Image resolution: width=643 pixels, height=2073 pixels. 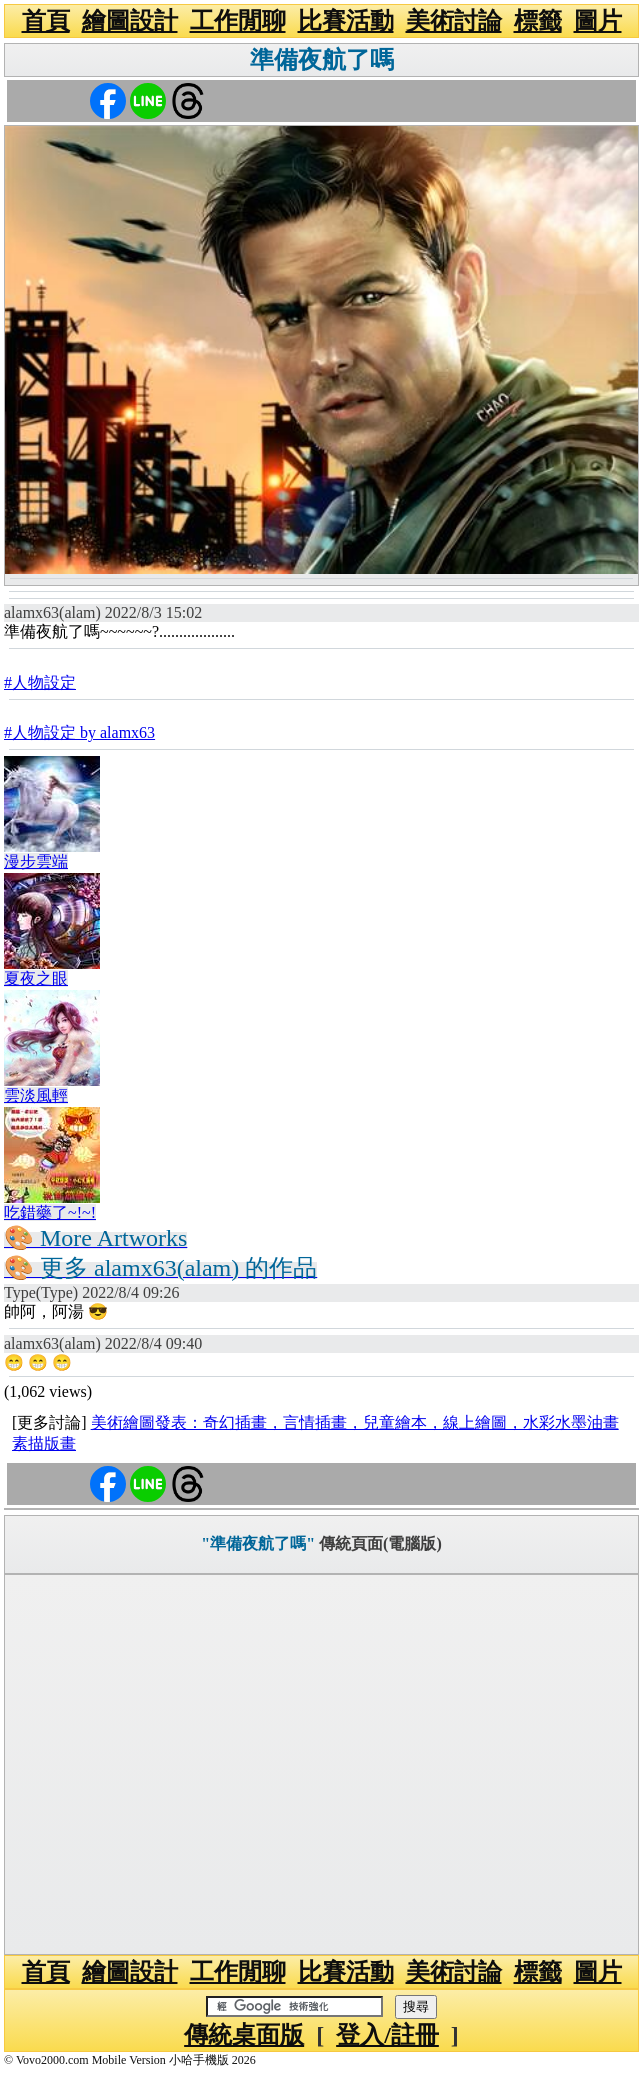 What do you see at coordinates (46, 21) in the screenshot?
I see `首頁` at bounding box center [46, 21].